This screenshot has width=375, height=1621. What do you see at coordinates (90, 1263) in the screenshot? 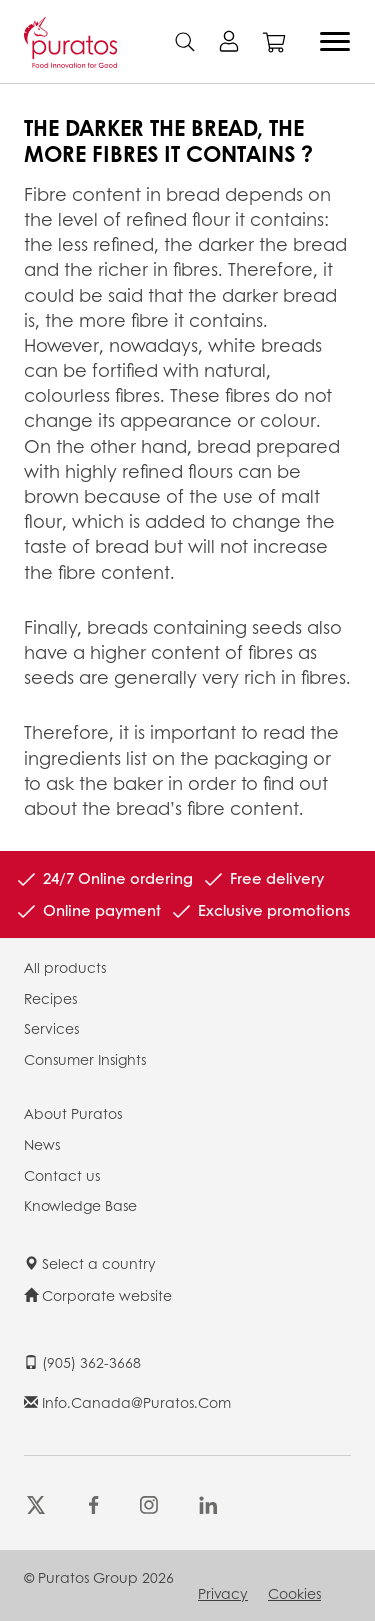
I see `Select a country` at bounding box center [90, 1263].